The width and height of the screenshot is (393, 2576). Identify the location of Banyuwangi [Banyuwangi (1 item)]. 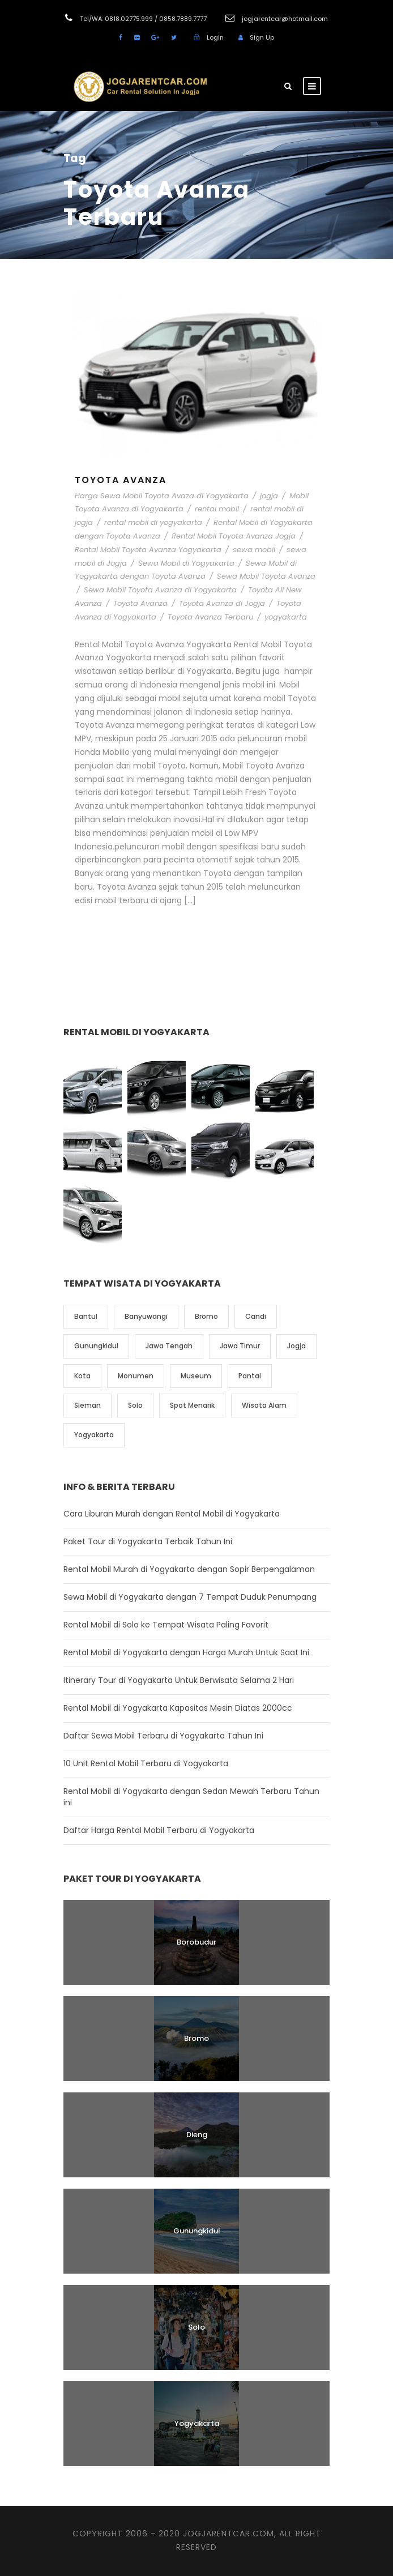
(146, 1316).